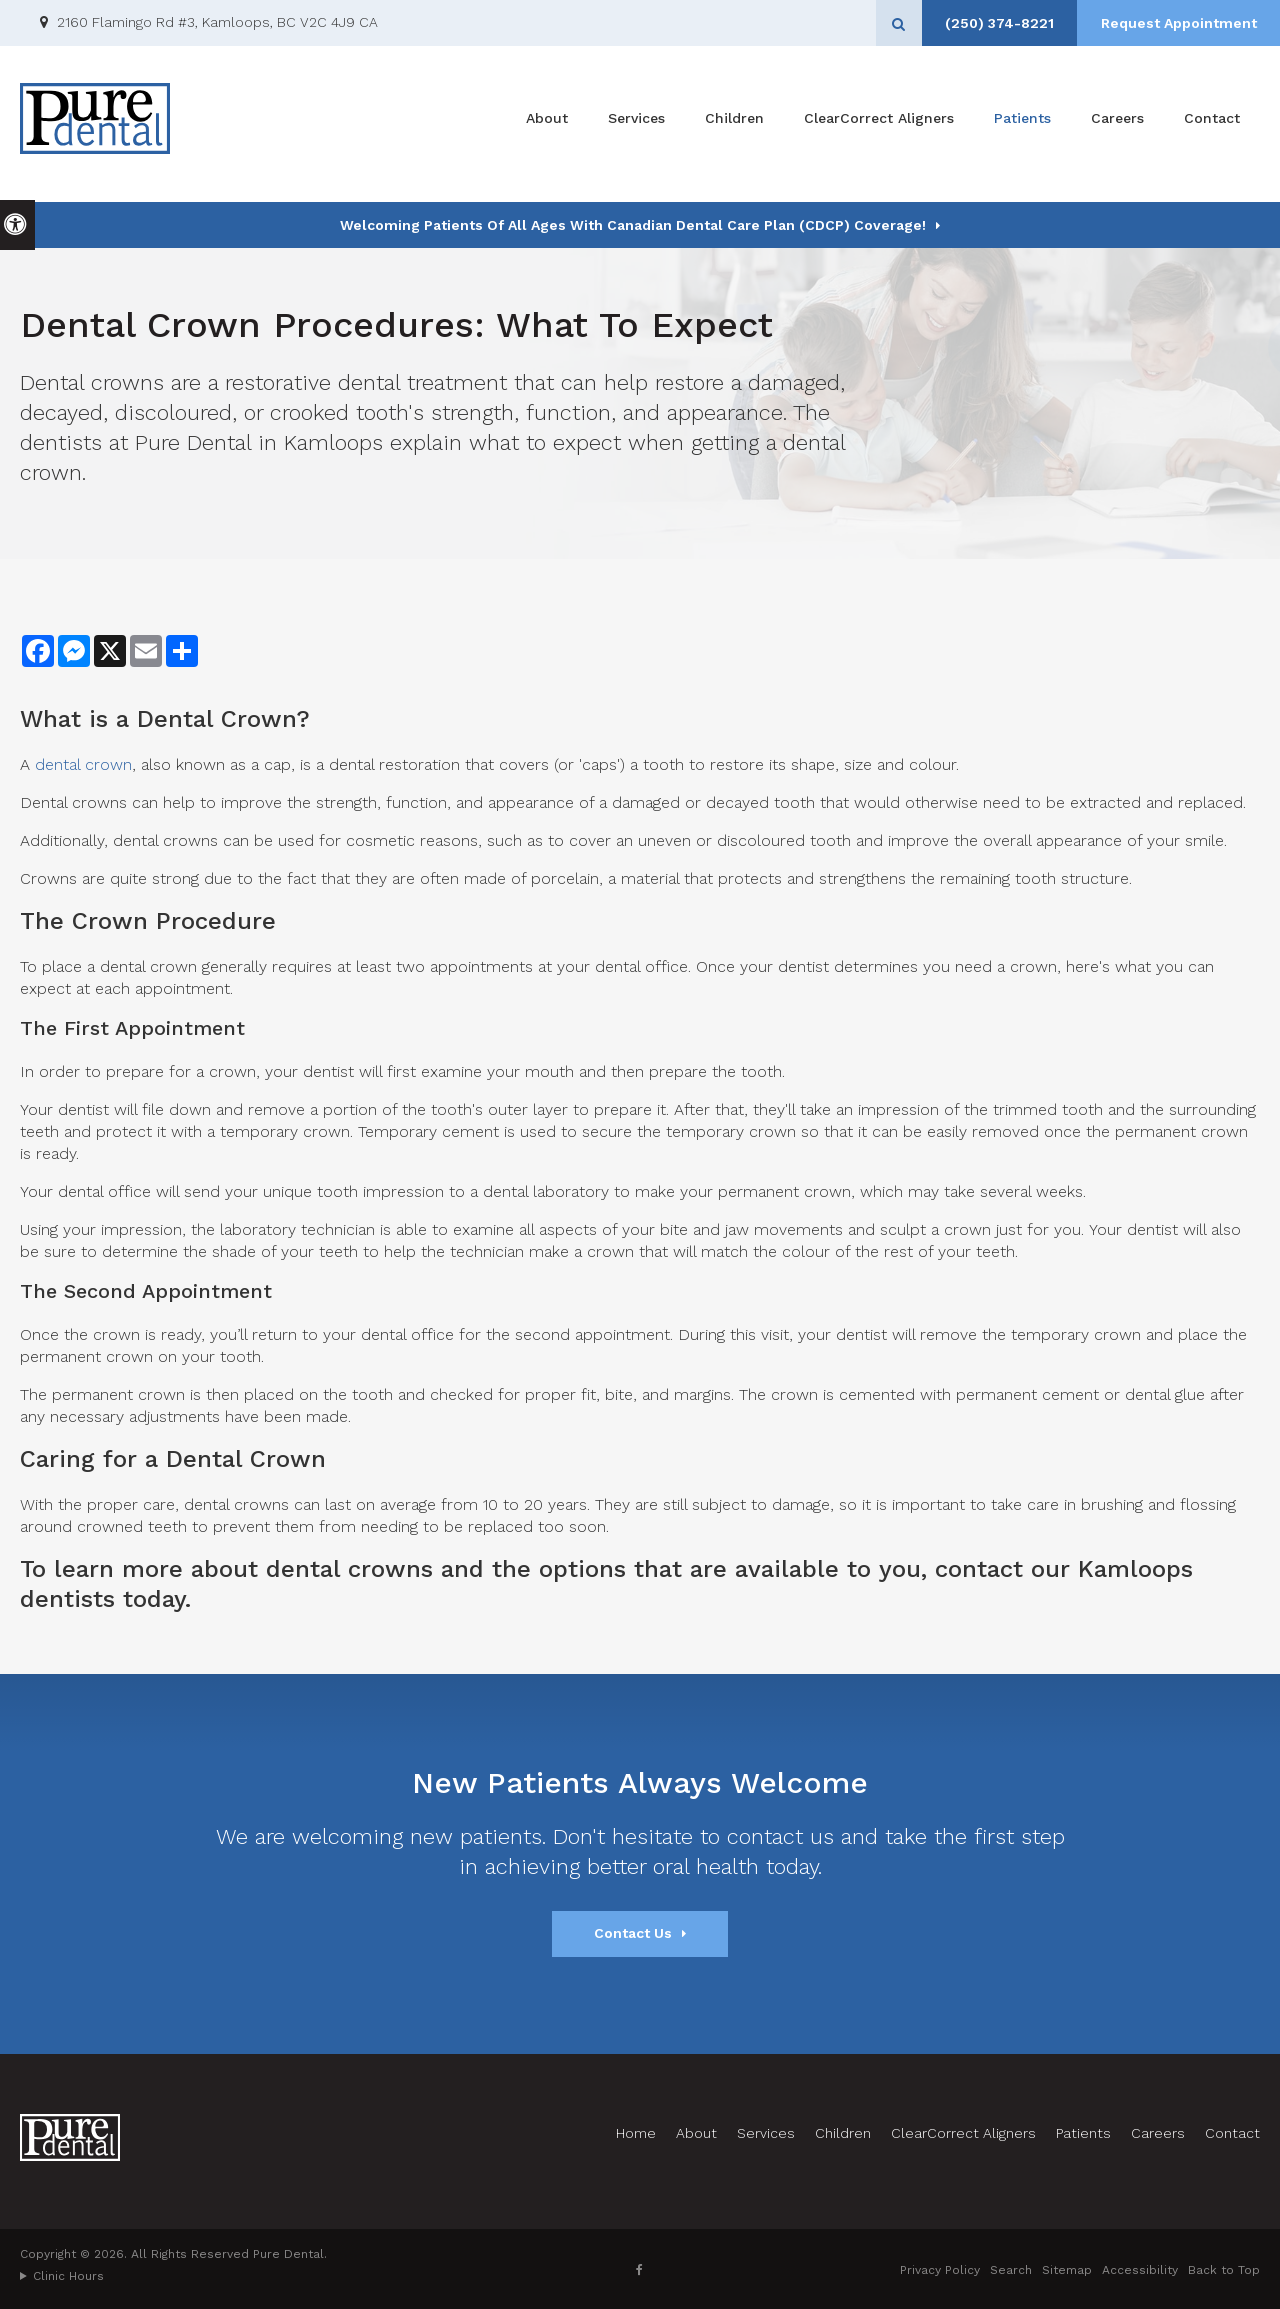  What do you see at coordinates (636, 2133) in the screenshot?
I see `Home` at bounding box center [636, 2133].